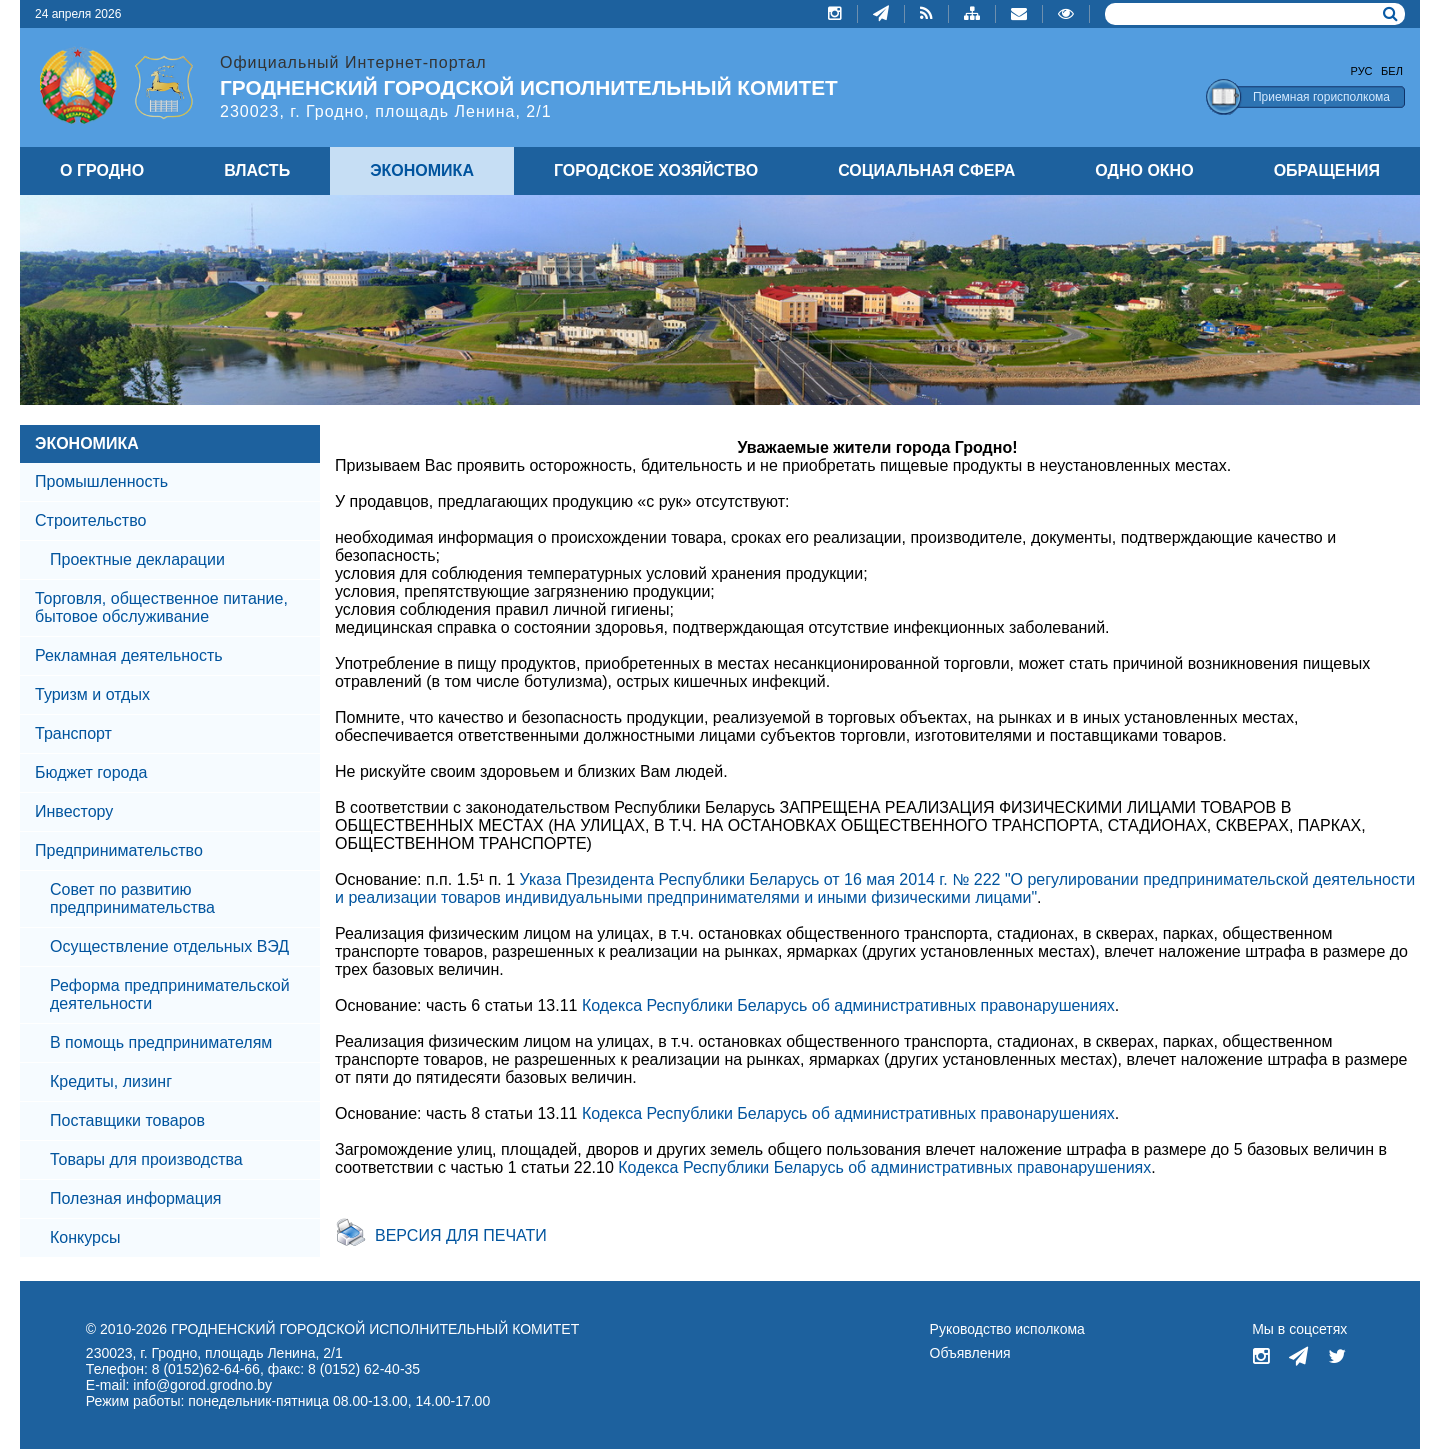 This screenshot has height=1449, width=1440. Describe the element at coordinates (169, 946) in the screenshot. I see `Осуществление отдельных ВЭД` at that location.